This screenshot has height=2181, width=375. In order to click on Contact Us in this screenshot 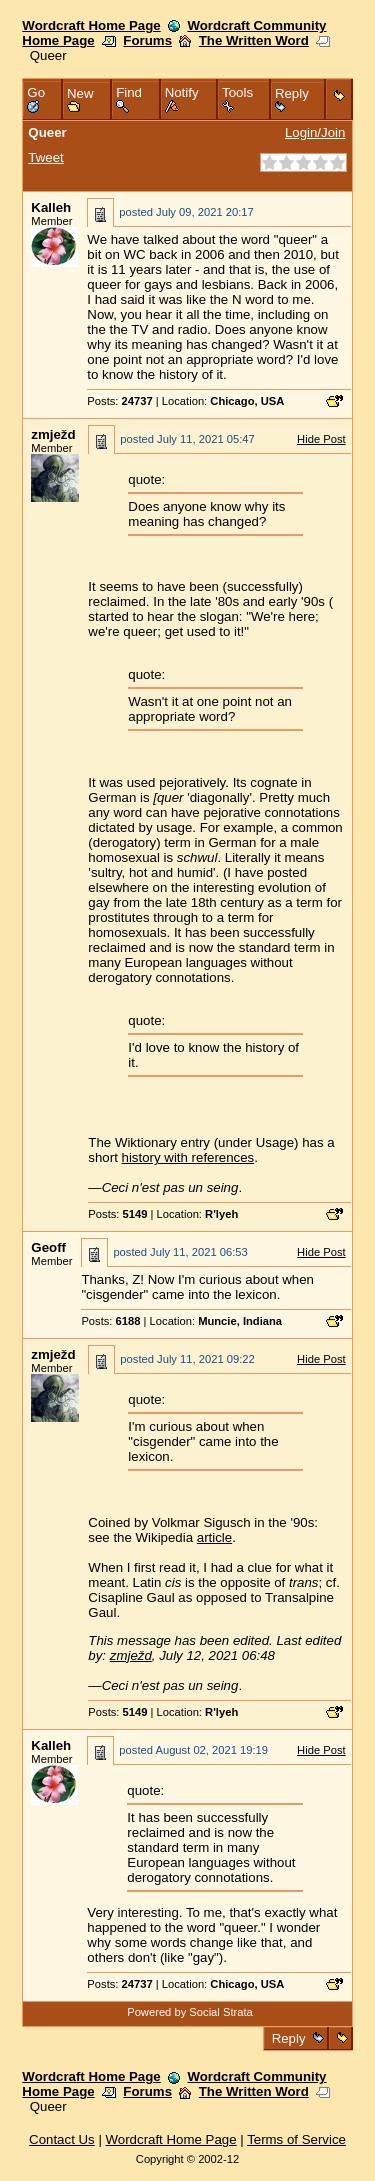, I will do `click(62, 2139)`.